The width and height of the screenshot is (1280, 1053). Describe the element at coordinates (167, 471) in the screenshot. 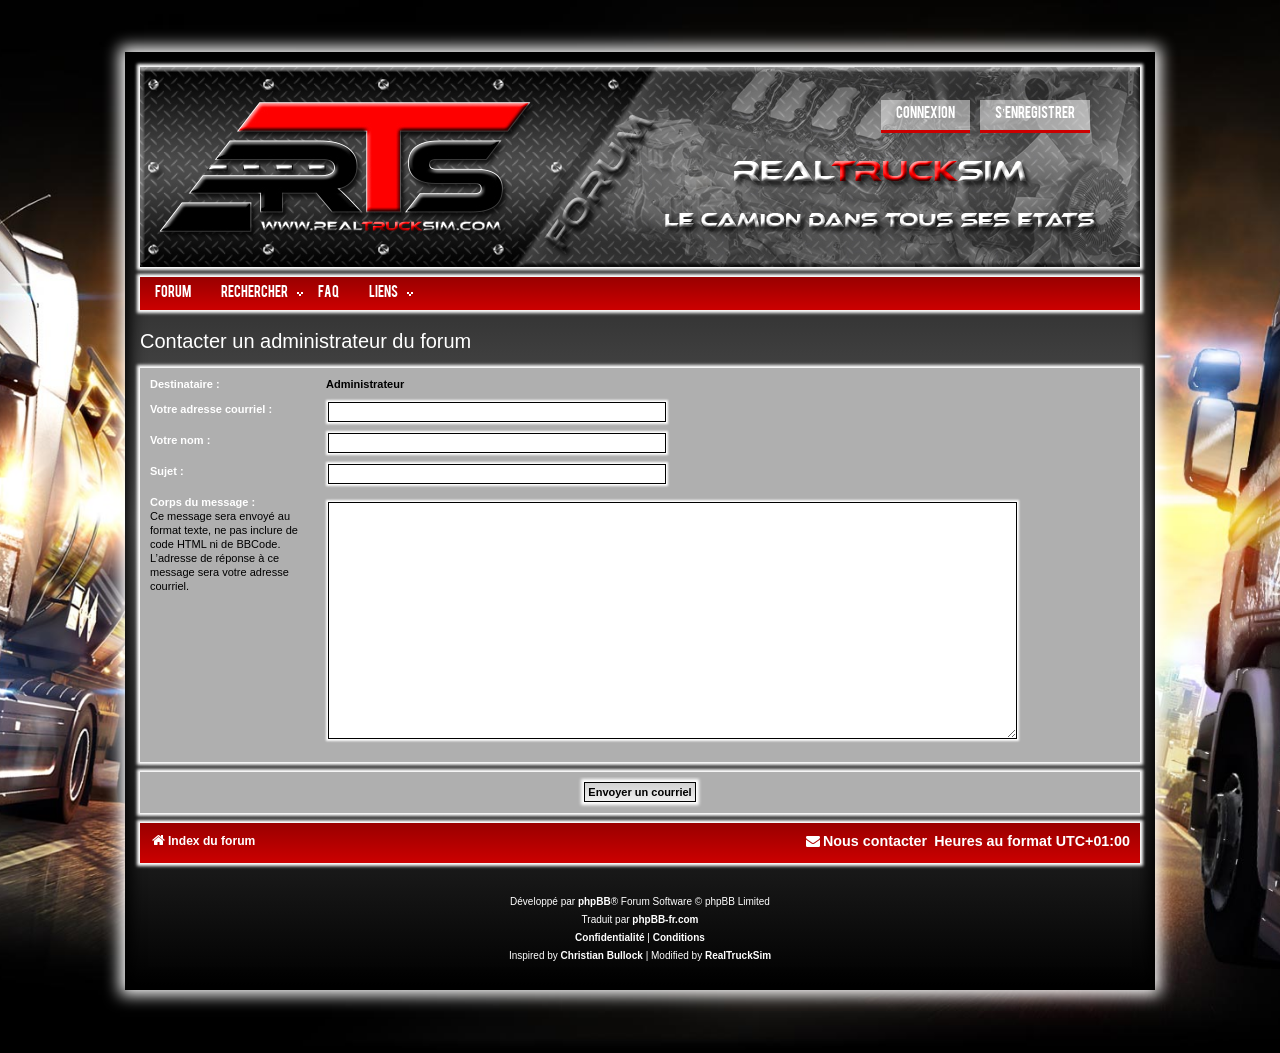

I see `Sujet :` at that location.